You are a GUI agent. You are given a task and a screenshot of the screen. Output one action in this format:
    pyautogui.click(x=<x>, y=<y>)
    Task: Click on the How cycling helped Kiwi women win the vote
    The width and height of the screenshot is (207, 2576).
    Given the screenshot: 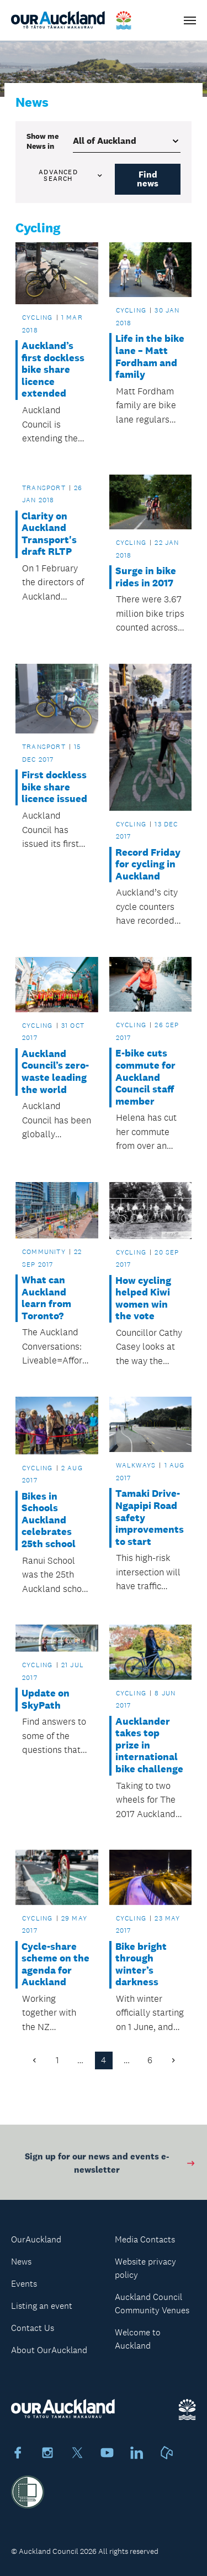 What is the action you would take?
    pyautogui.click(x=143, y=1299)
    